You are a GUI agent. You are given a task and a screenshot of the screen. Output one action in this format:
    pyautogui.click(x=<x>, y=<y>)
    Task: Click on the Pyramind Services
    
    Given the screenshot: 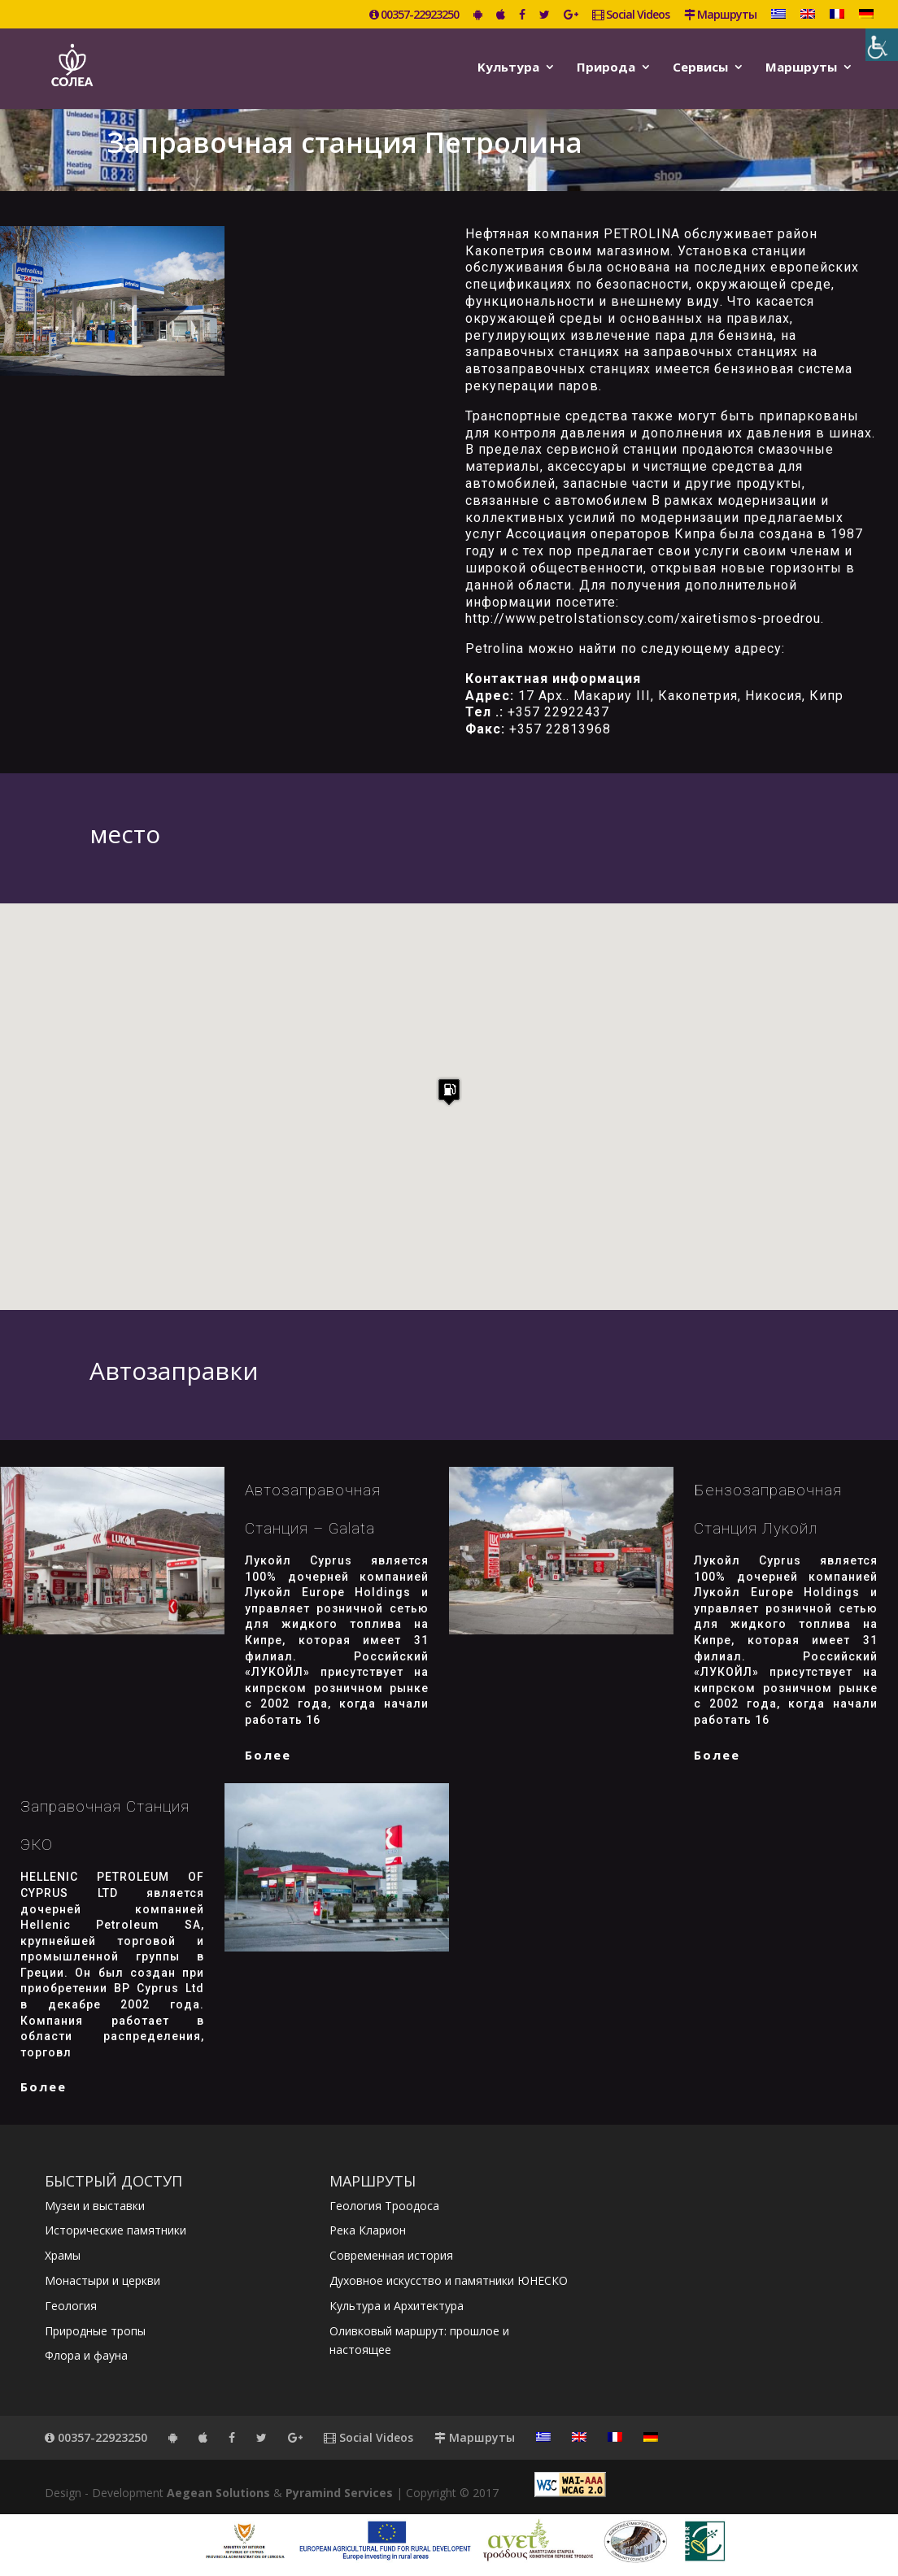 What is the action you would take?
    pyautogui.click(x=339, y=2492)
    